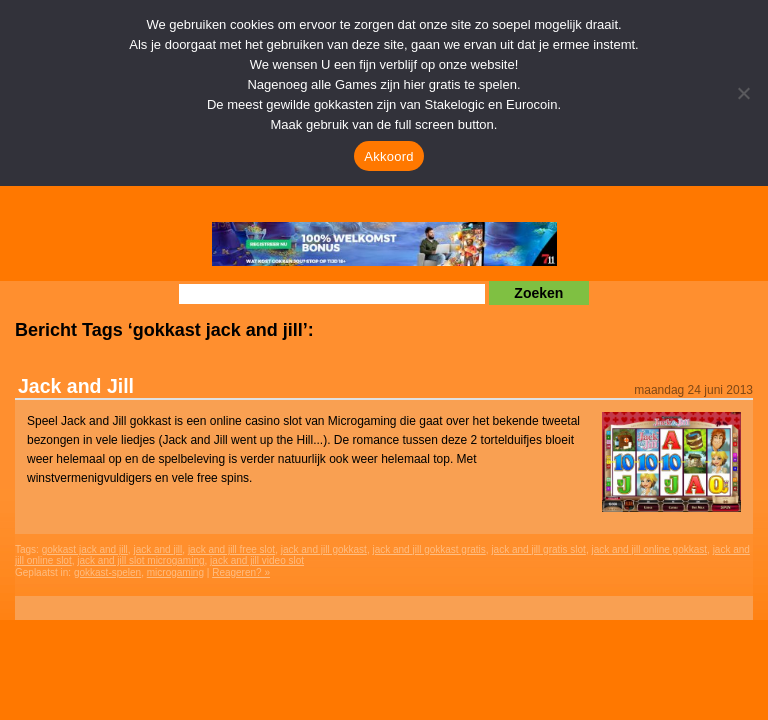 Image resolution: width=768 pixels, height=720 pixels. What do you see at coordinates (428, 549) in the screenshot?
I see `jack and jill gokkast gratis` at bounding box center [428, 549].